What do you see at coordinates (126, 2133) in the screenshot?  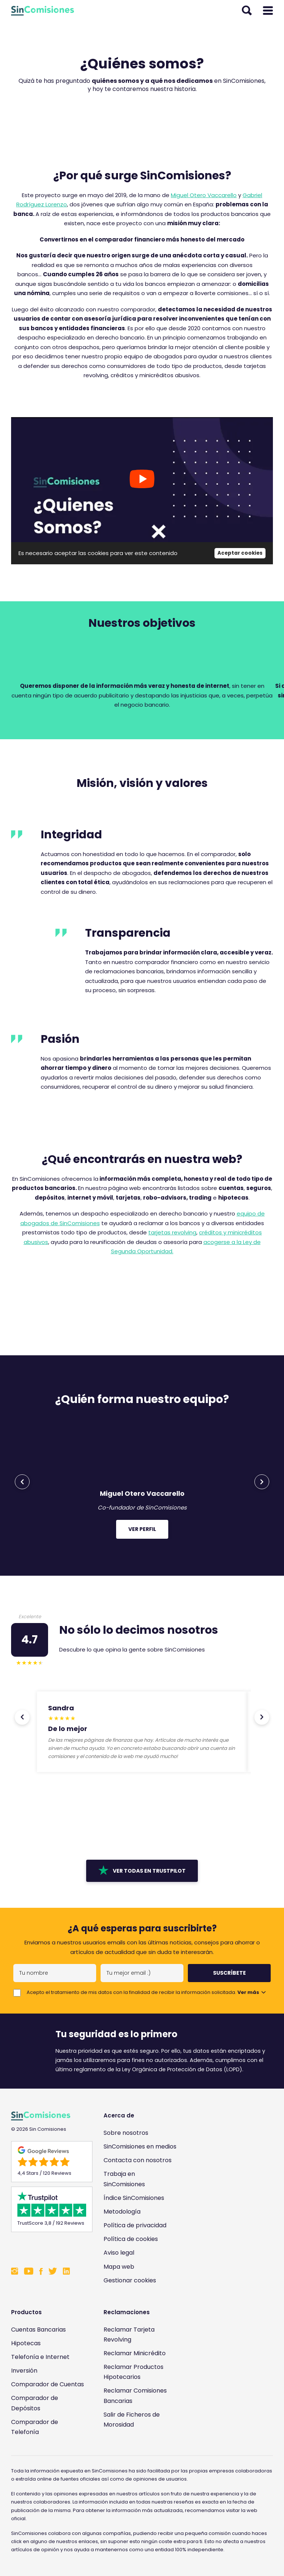 I see `Sobre nosotros` at bounding box center [126, 2133].